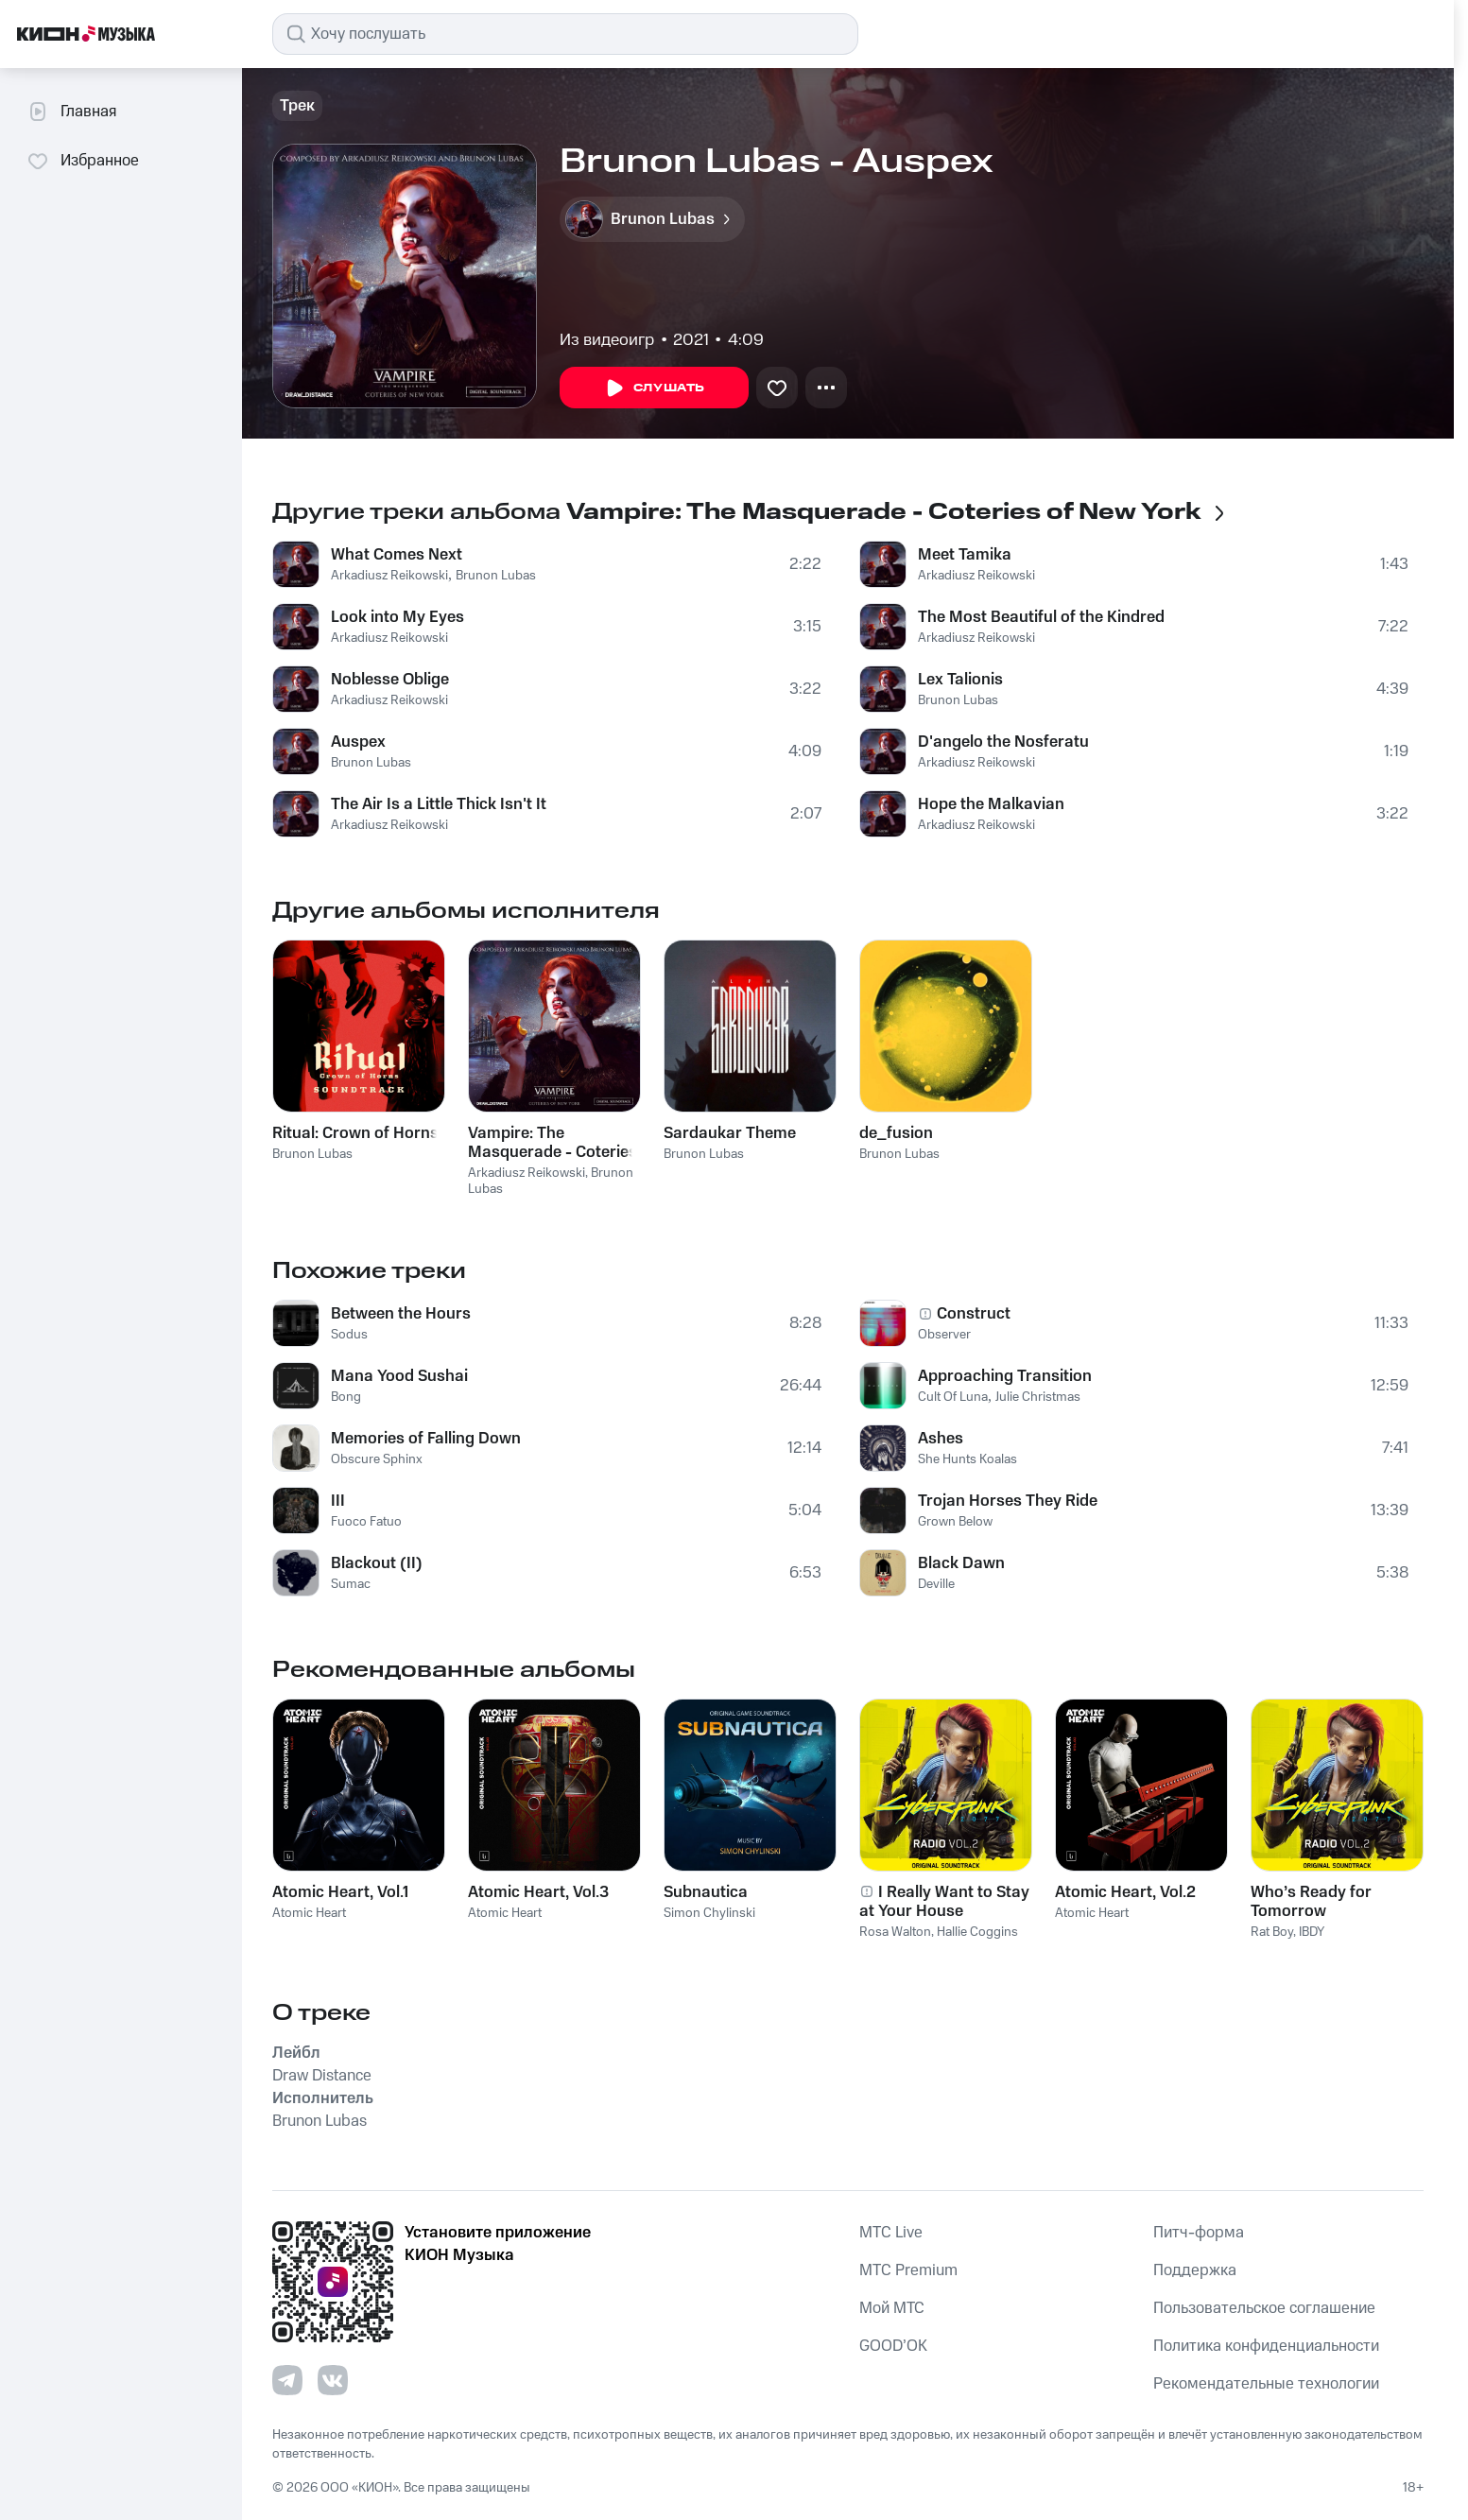 This screenshot has width=1468, height=2520. Describe the element at coordinates (936, 1584) in the screenshot. I see `Deville` at that location.